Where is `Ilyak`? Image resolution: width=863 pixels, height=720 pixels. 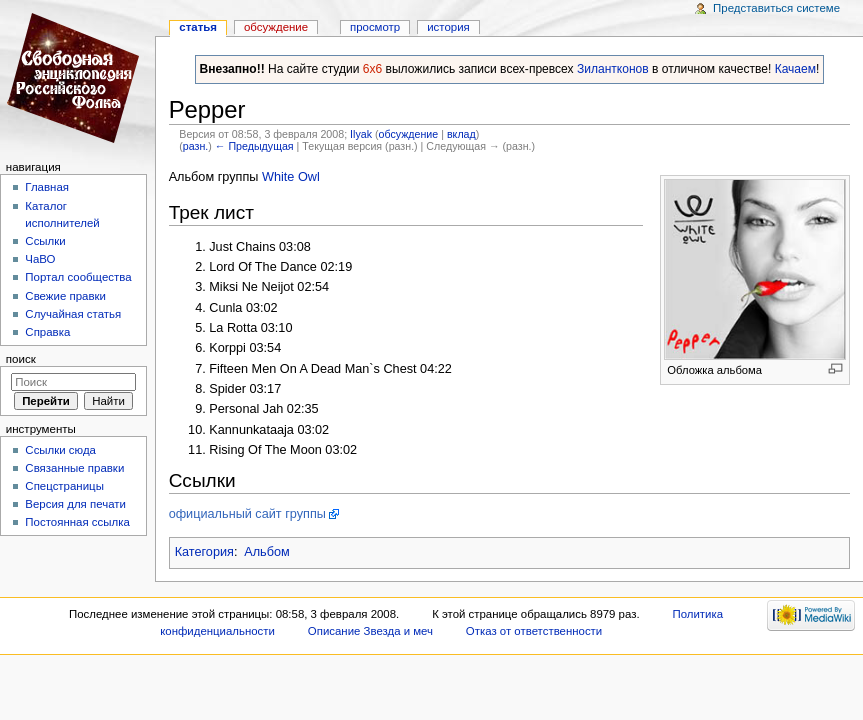 Ilyak is located at coordinates (361, 134).